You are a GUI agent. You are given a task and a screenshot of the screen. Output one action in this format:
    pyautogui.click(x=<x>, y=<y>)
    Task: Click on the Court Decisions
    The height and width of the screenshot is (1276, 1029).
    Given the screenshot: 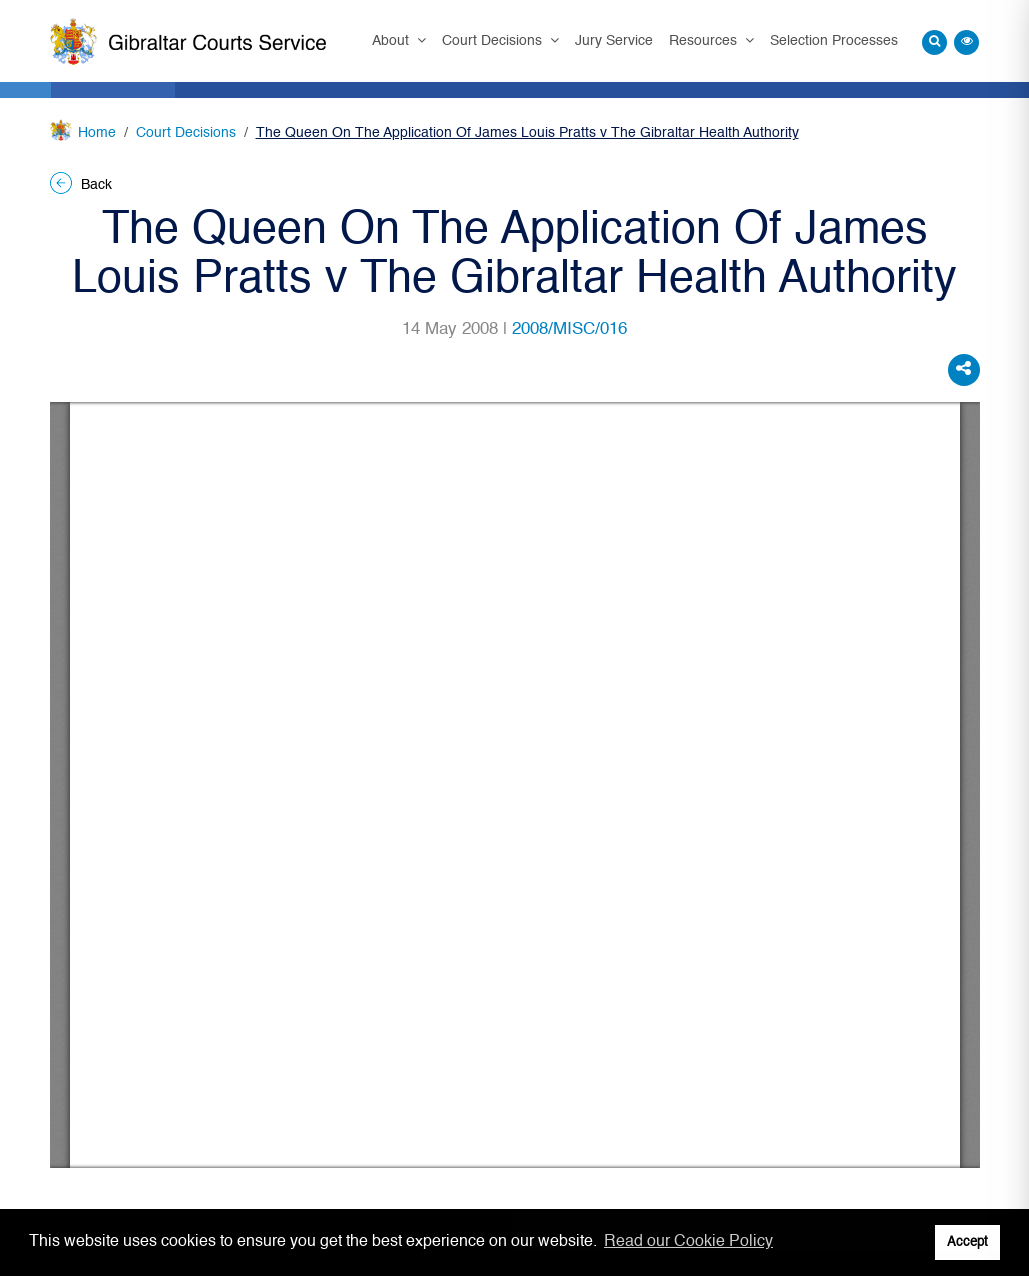 What is the action you would take?
    pyautogui.click(x=494, y=41)
    